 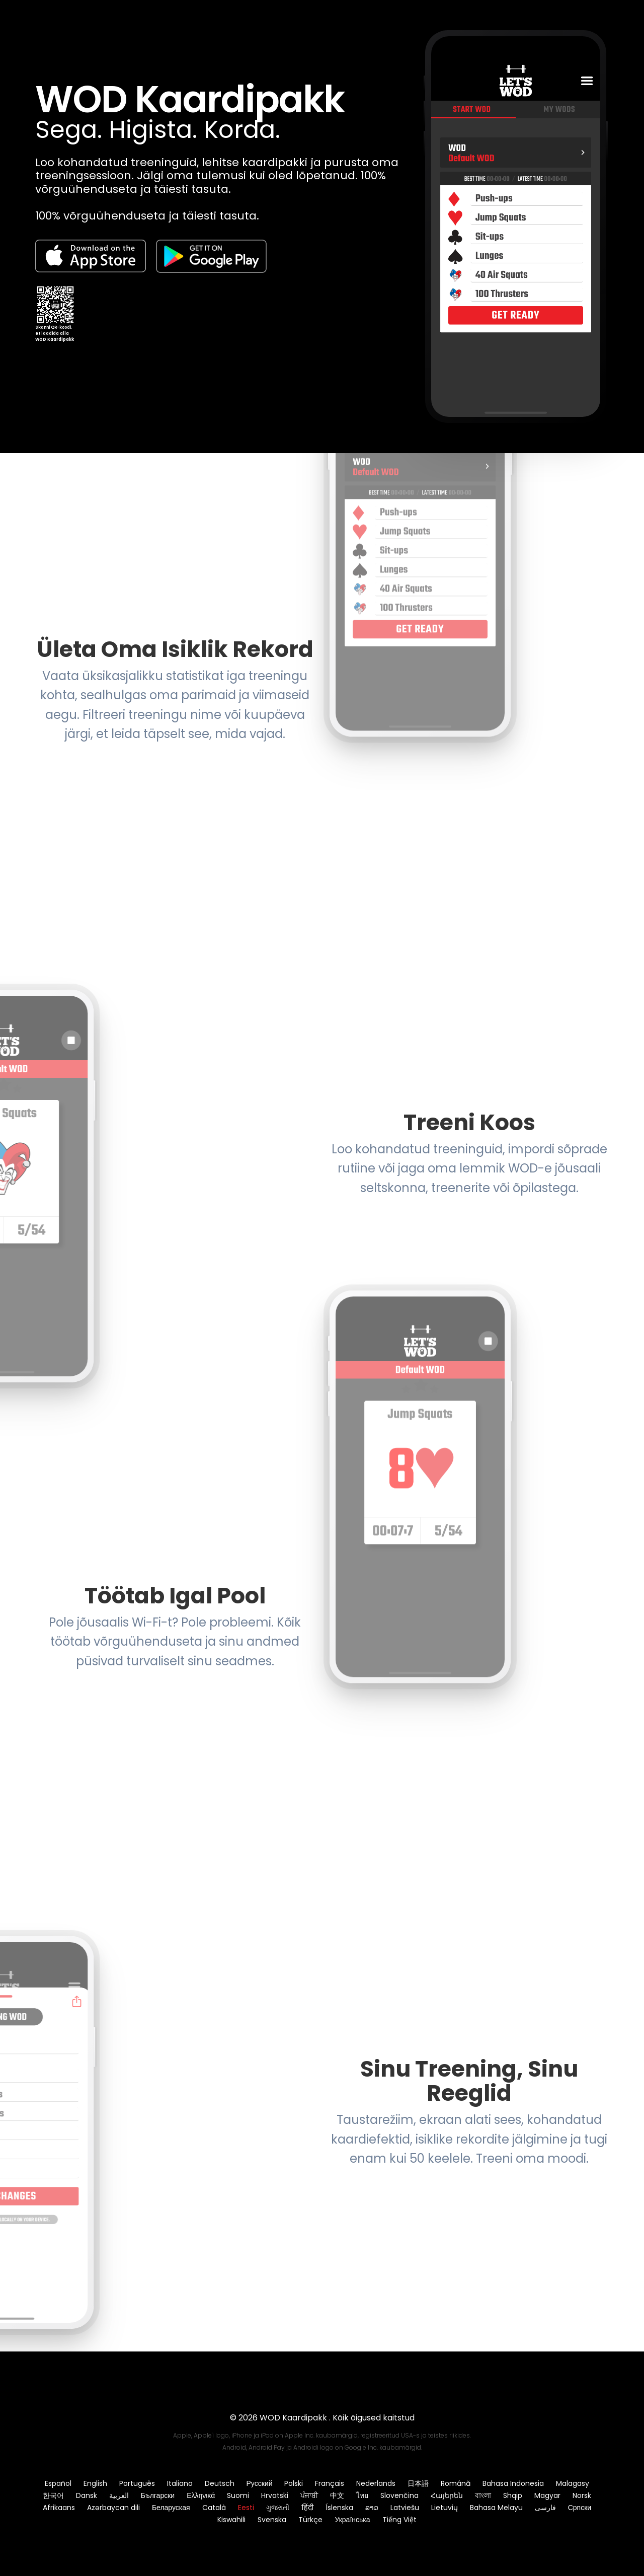 What do you see at coordinates (547, 2495) in the screenshot?
I see `Magyar` at bounding box center [547, 2495].